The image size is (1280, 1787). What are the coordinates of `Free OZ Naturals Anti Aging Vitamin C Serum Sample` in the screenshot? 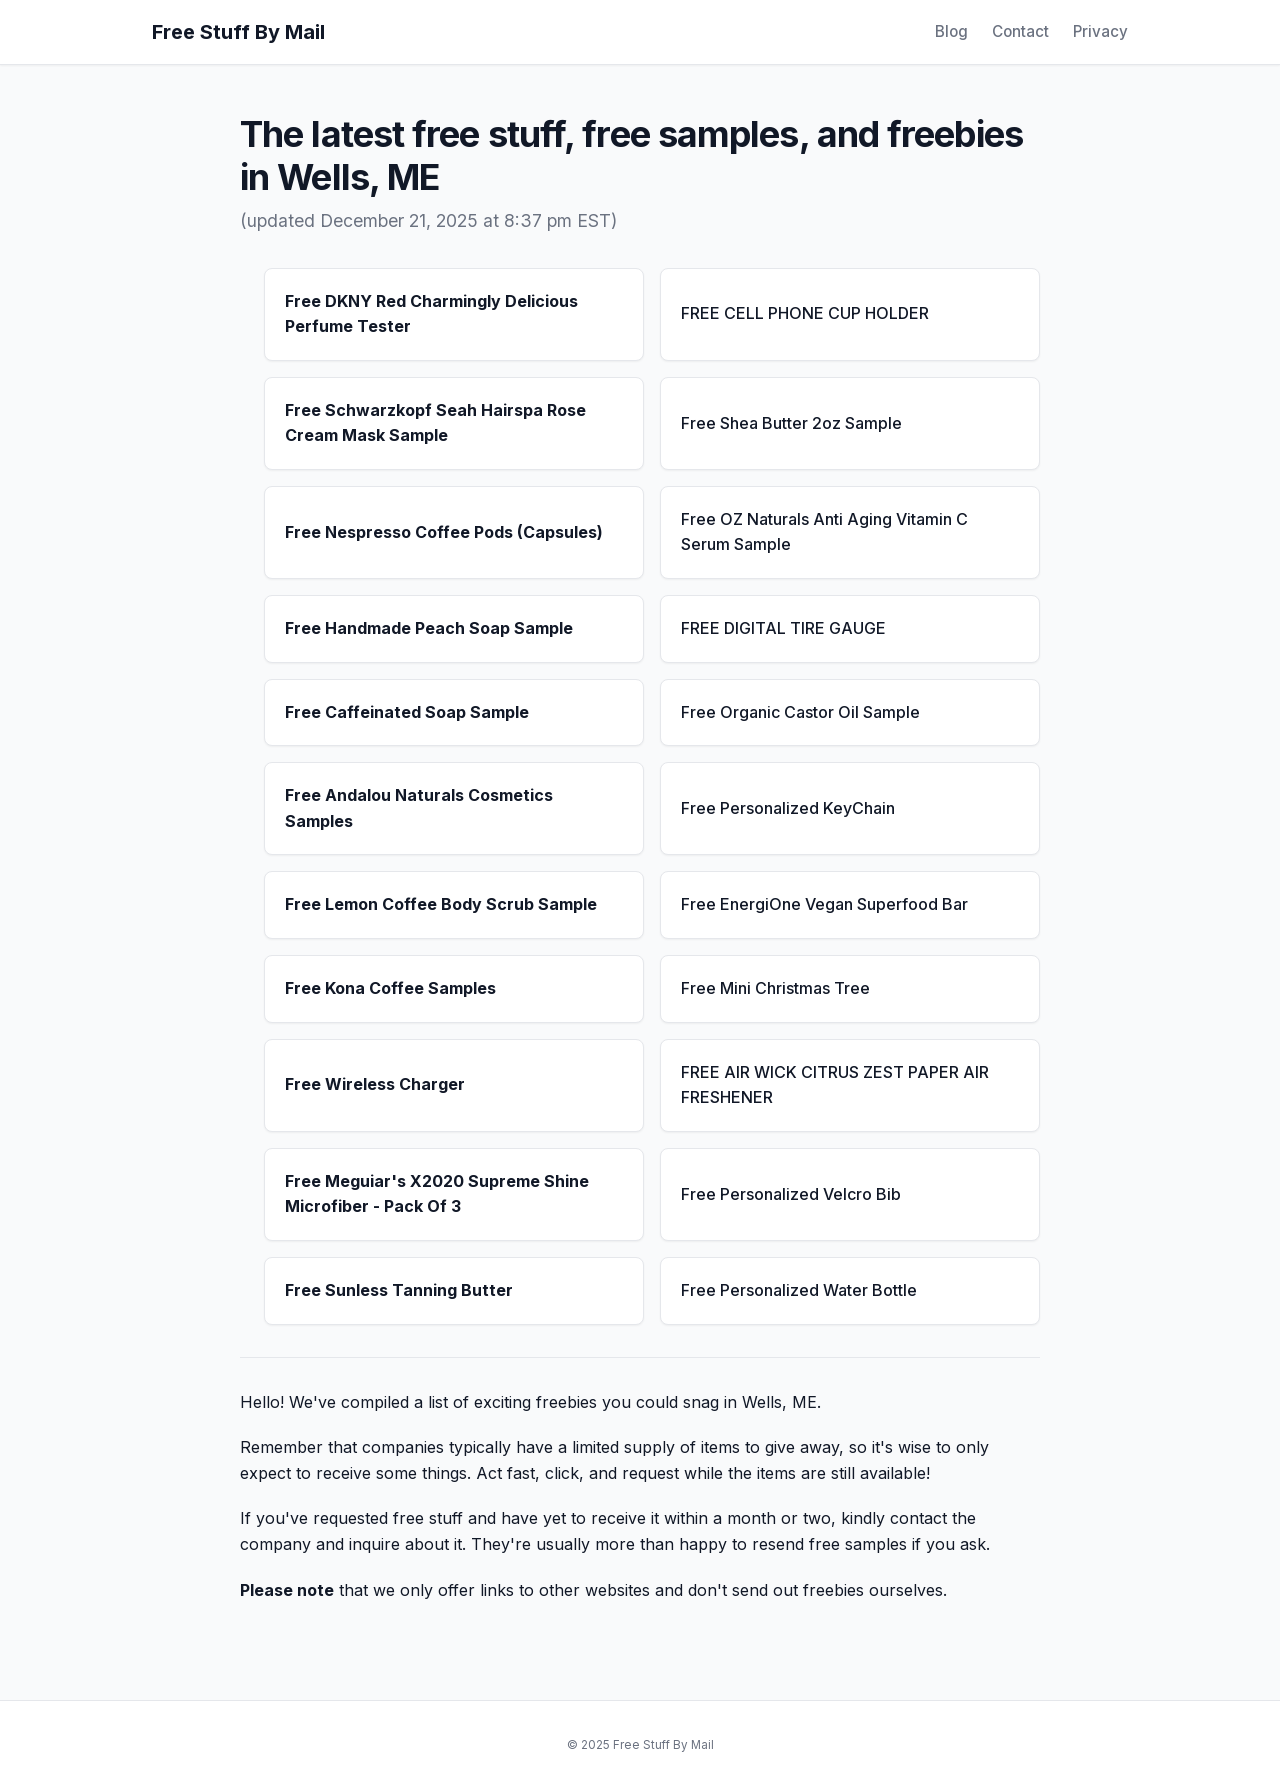 It's located at (824, 532).